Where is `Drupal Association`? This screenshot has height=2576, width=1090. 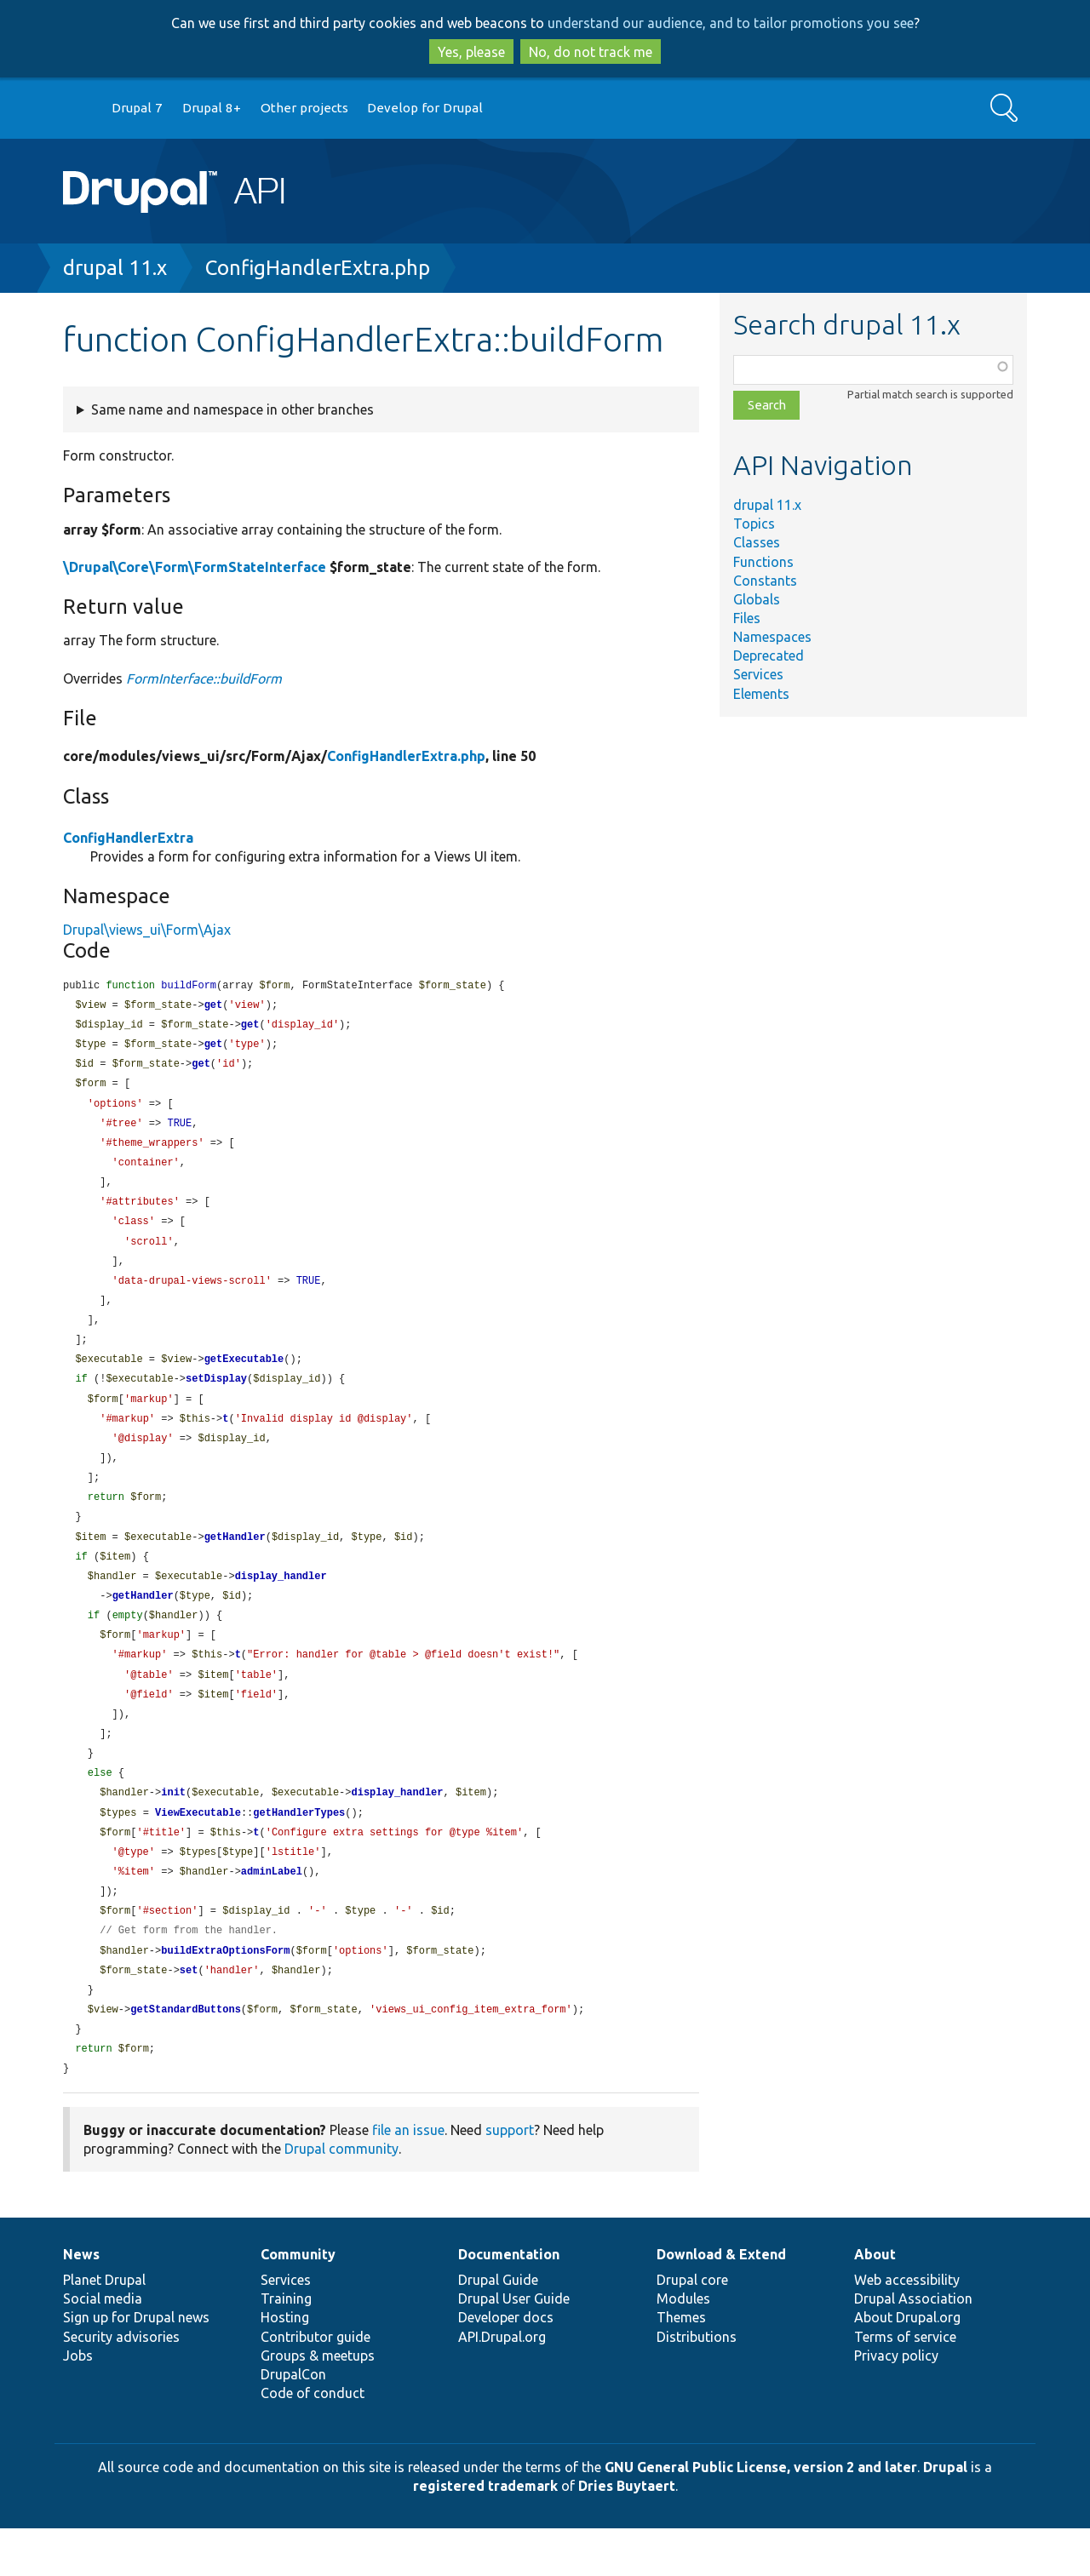 Drupal Association is located at coordinates (913, 2346).